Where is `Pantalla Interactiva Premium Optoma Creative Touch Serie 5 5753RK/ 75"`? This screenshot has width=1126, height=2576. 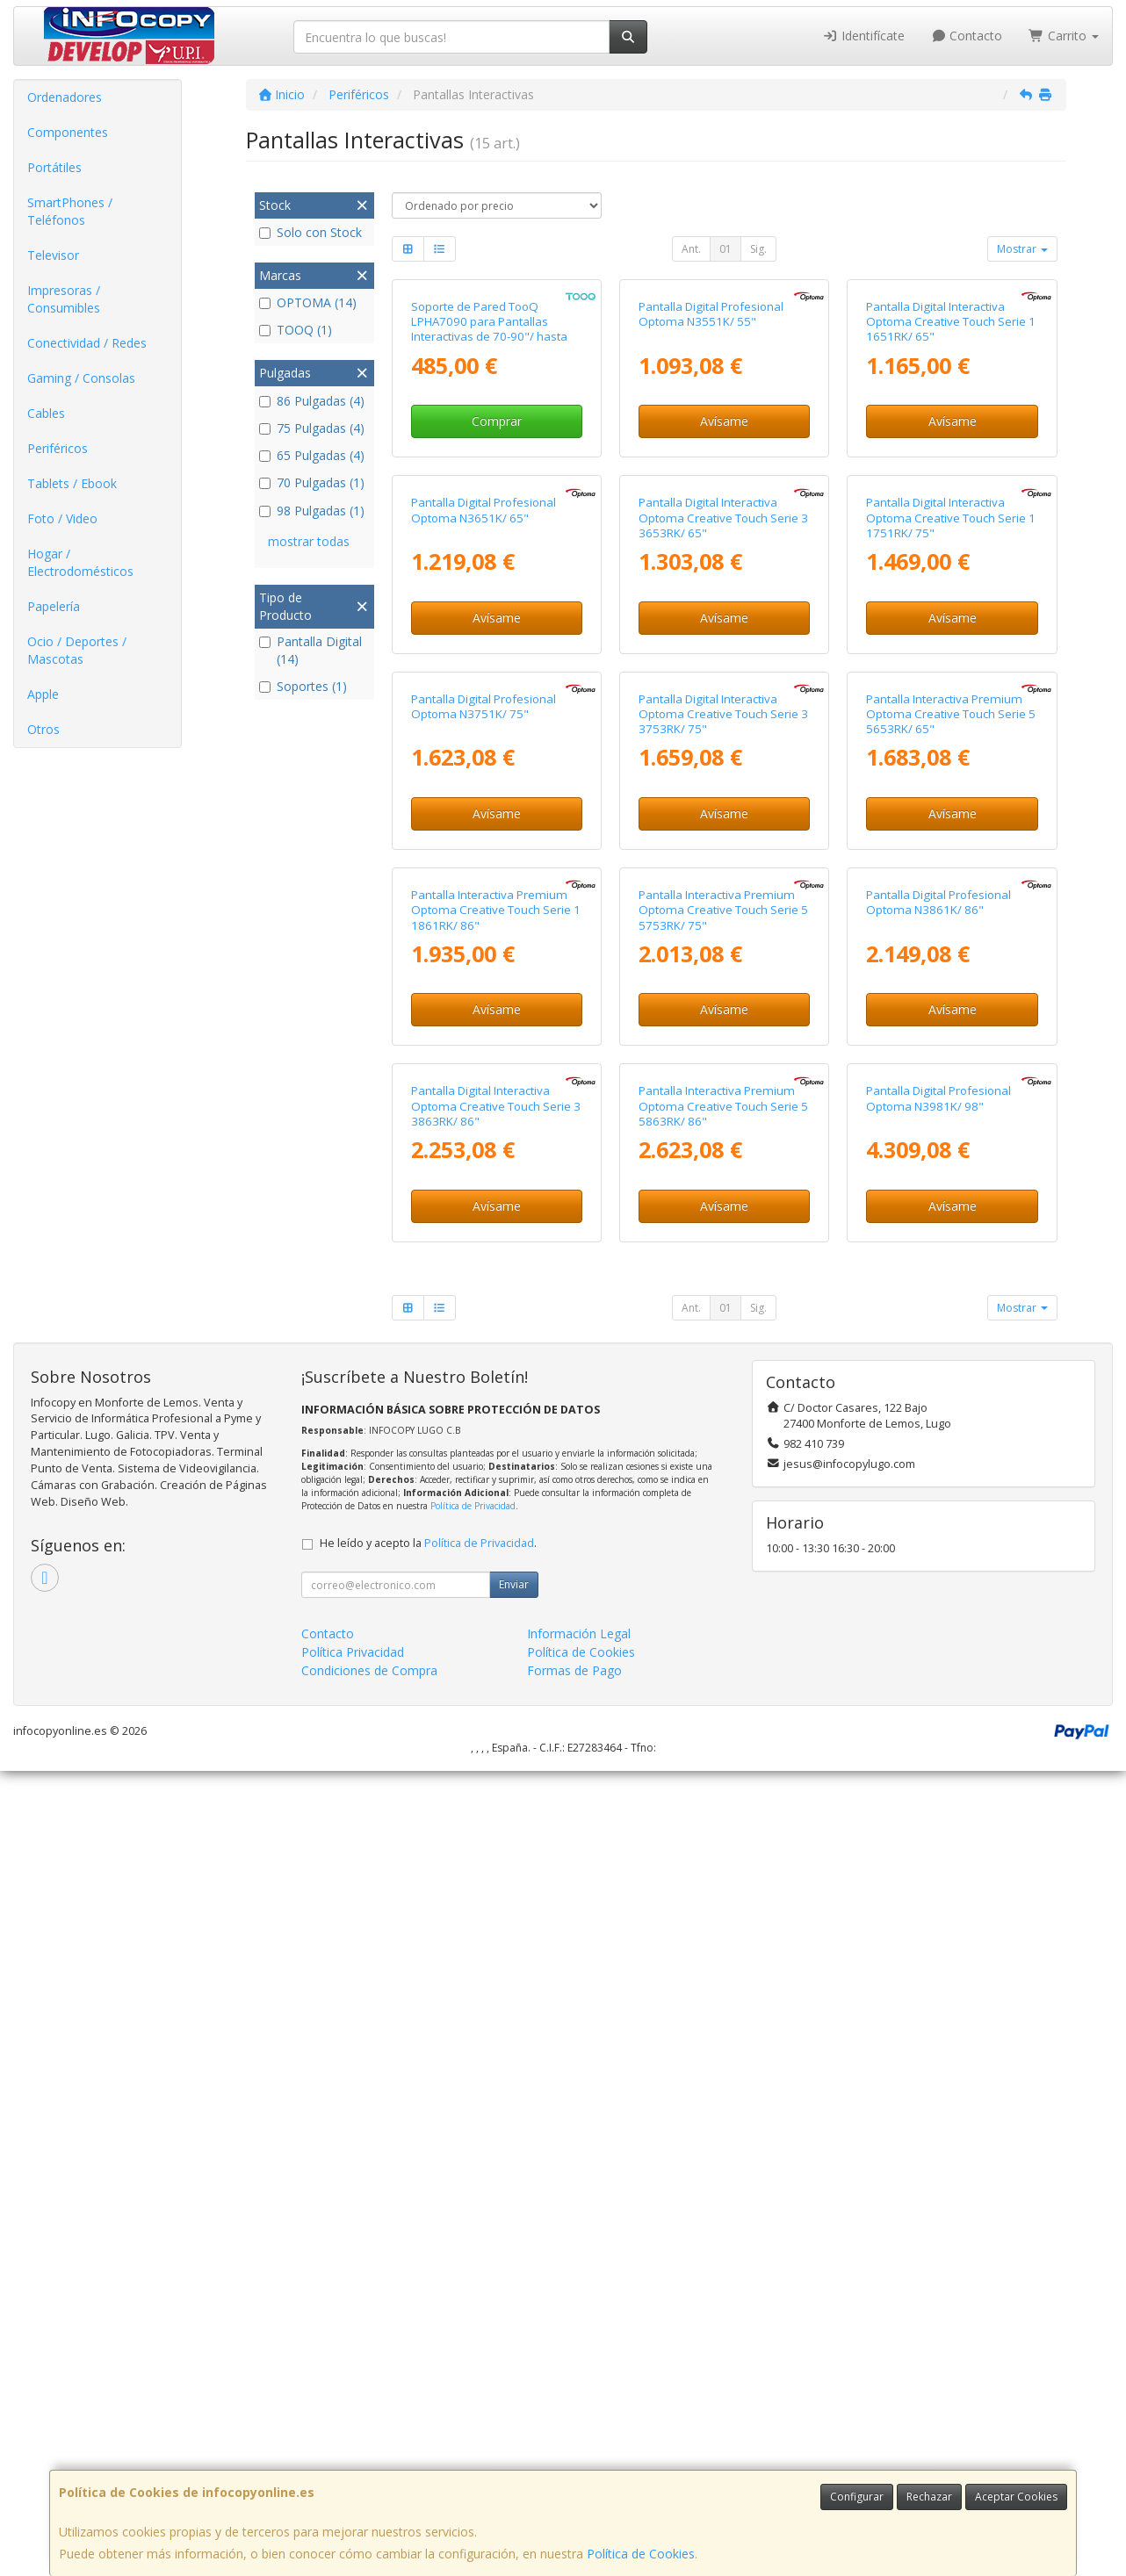 Pantalla Interactiva Premium Optoma Creative Touch Serie 5 5753RK/ 75" is located at coordinates (723, 1553).